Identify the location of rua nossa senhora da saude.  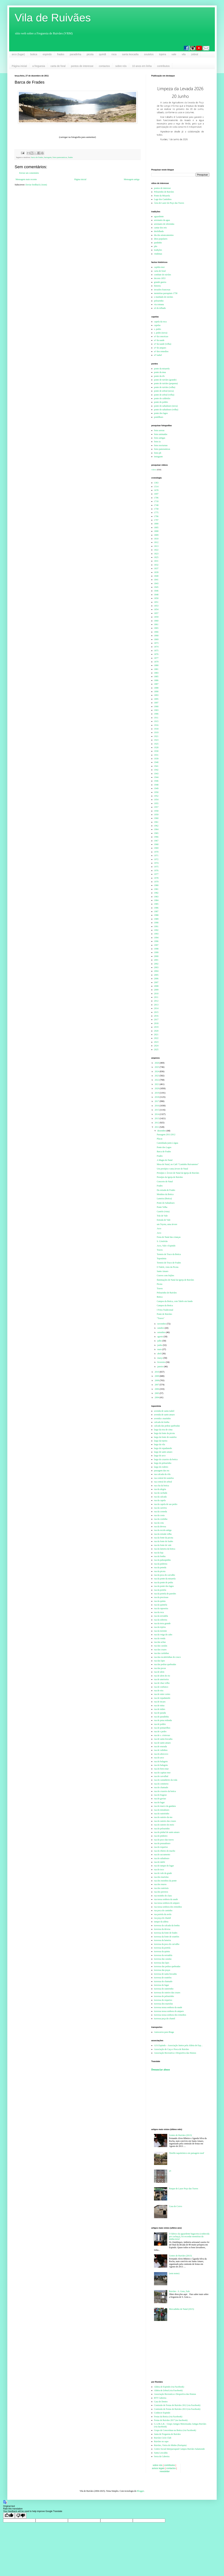
(166, 1899).